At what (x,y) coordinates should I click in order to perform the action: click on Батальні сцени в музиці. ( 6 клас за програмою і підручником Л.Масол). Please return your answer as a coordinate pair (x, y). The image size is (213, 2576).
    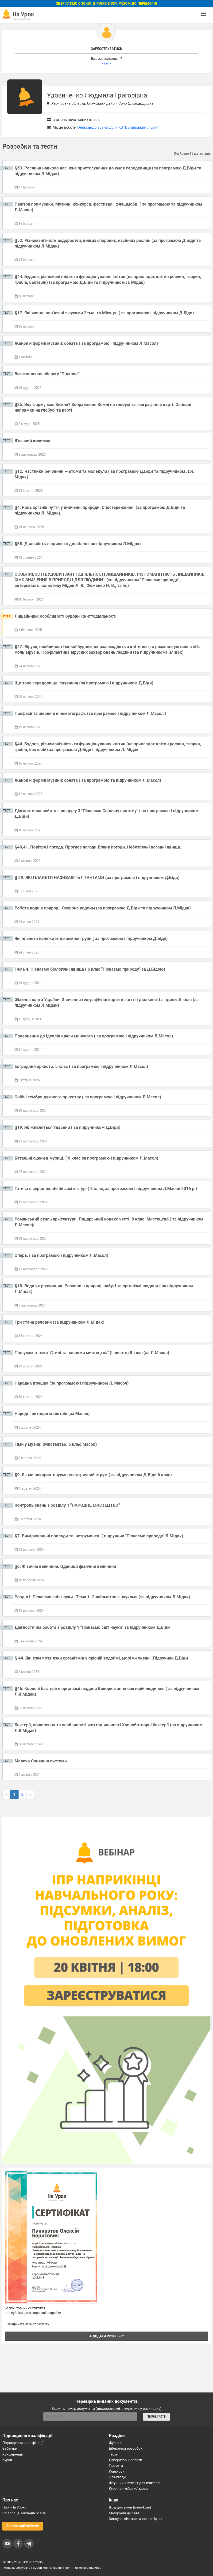
    Looking at the image, I should click on (86, 1158).